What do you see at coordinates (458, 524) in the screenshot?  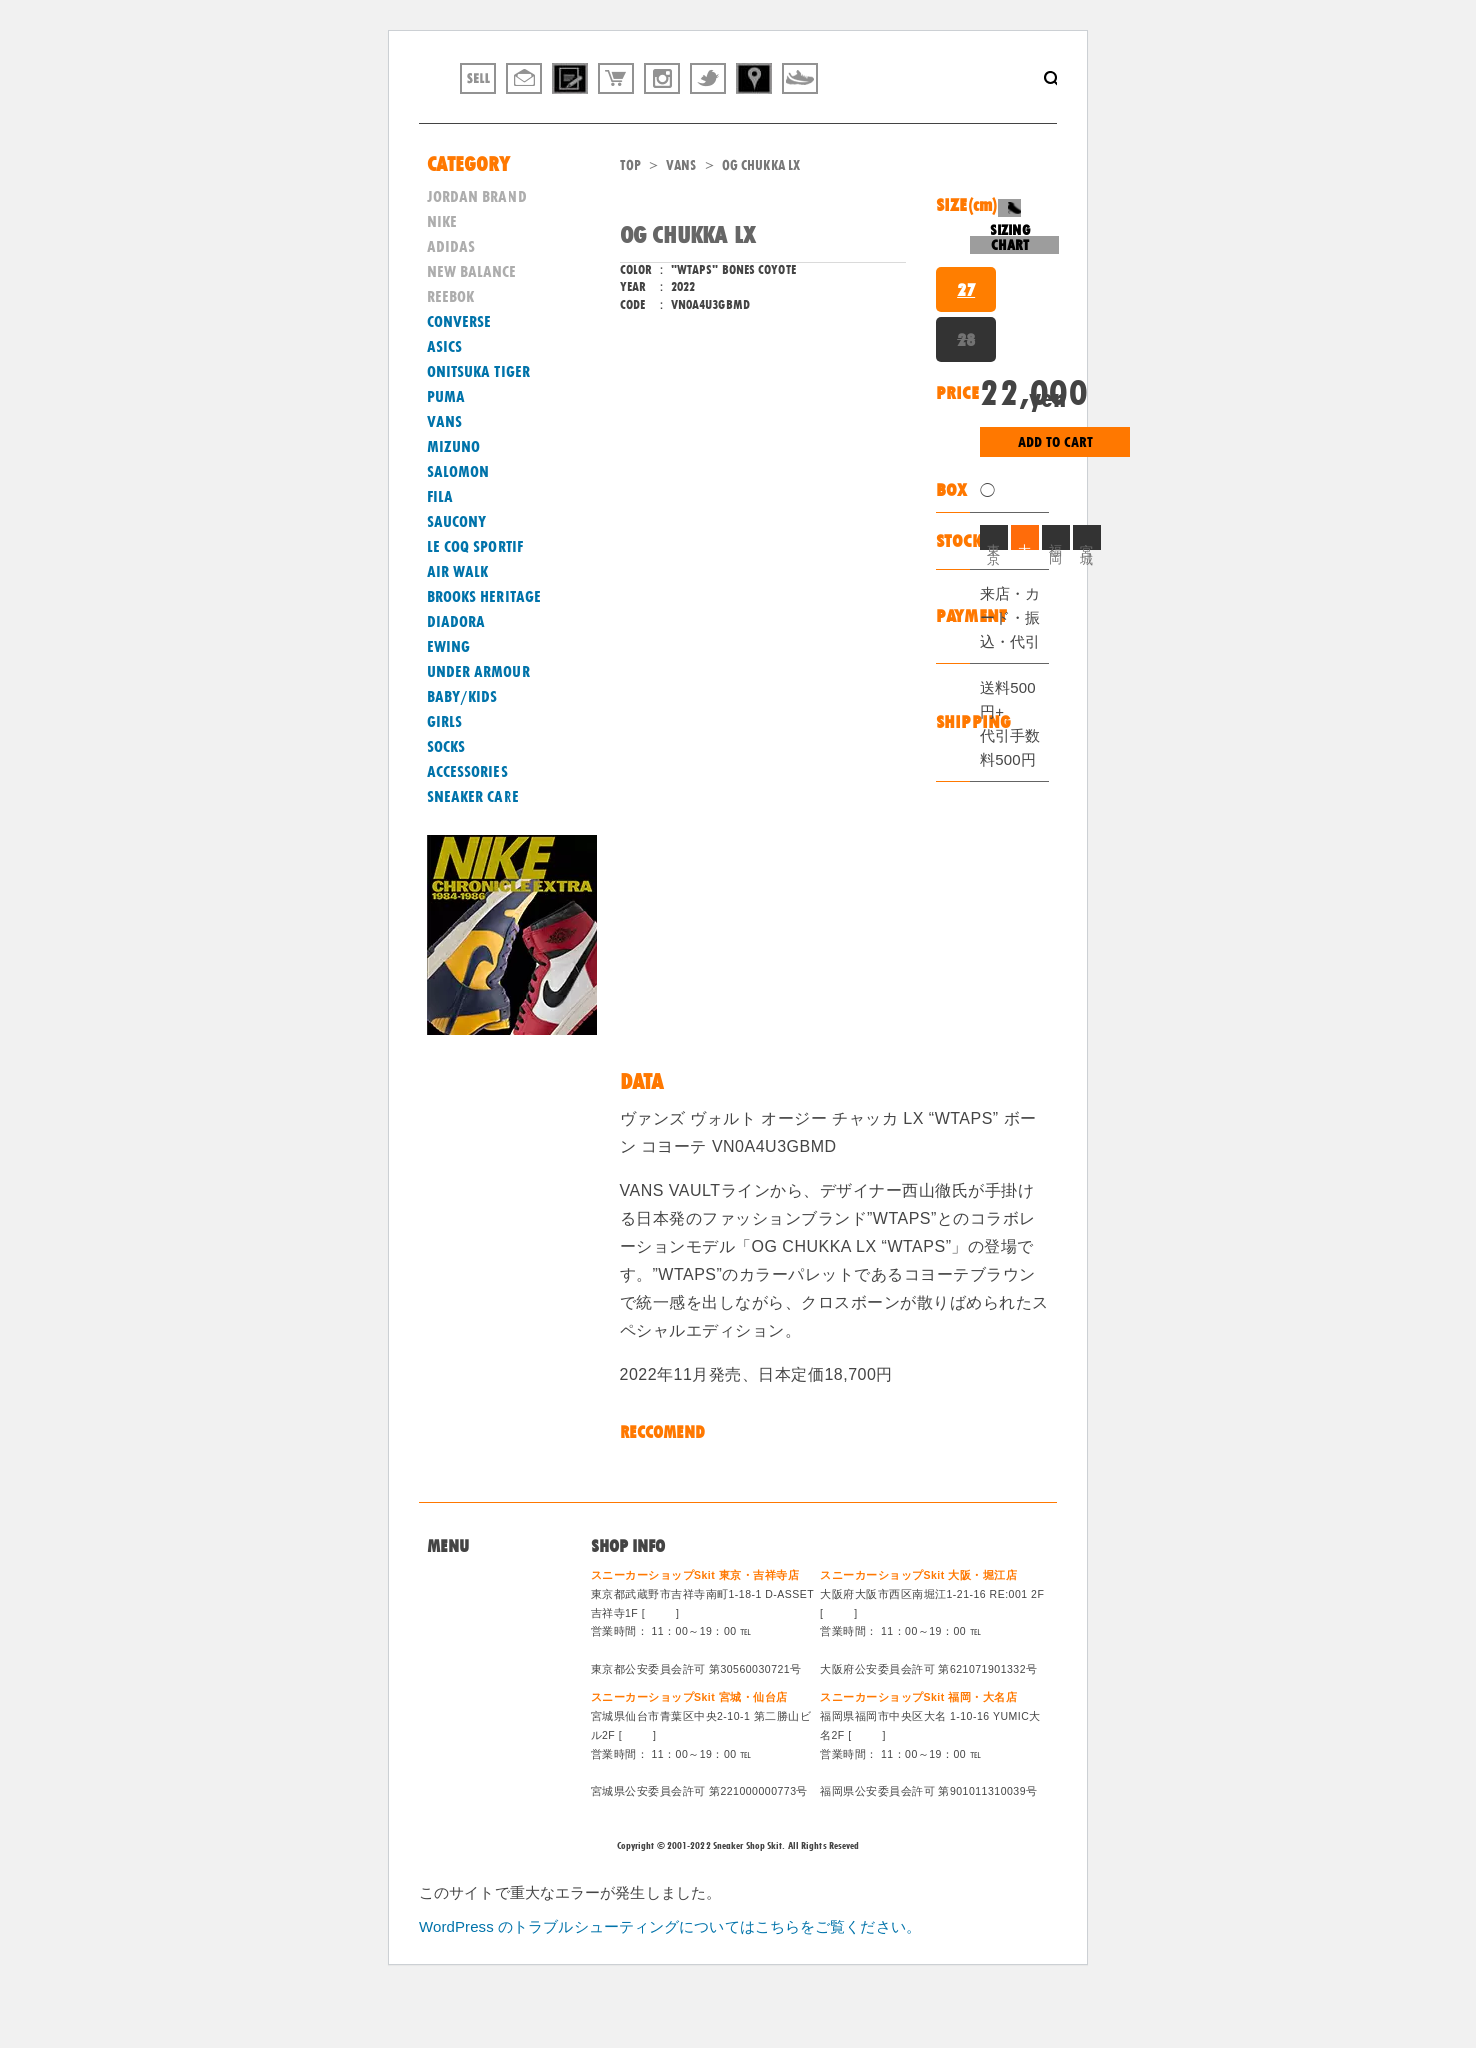 I see `SALOMON` at bounding box center [458, 524].